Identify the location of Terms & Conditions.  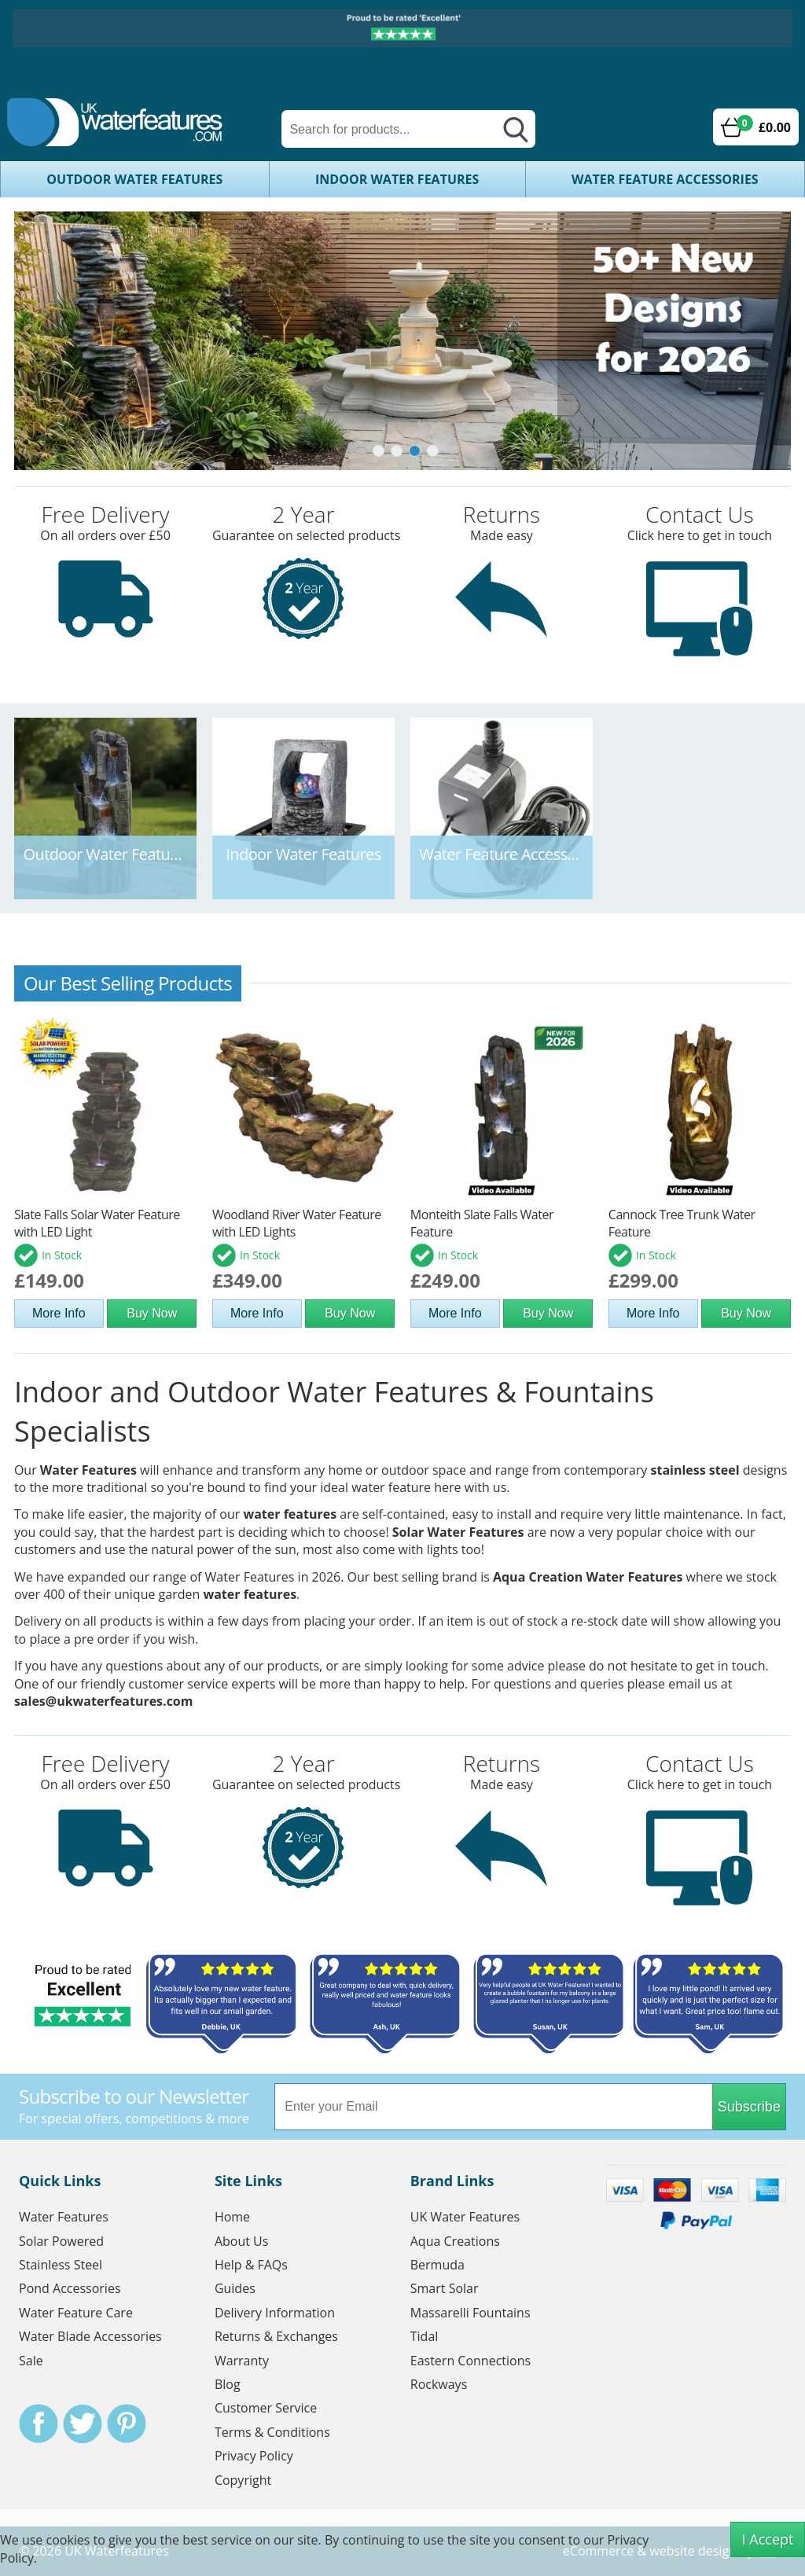
(272, 2432).